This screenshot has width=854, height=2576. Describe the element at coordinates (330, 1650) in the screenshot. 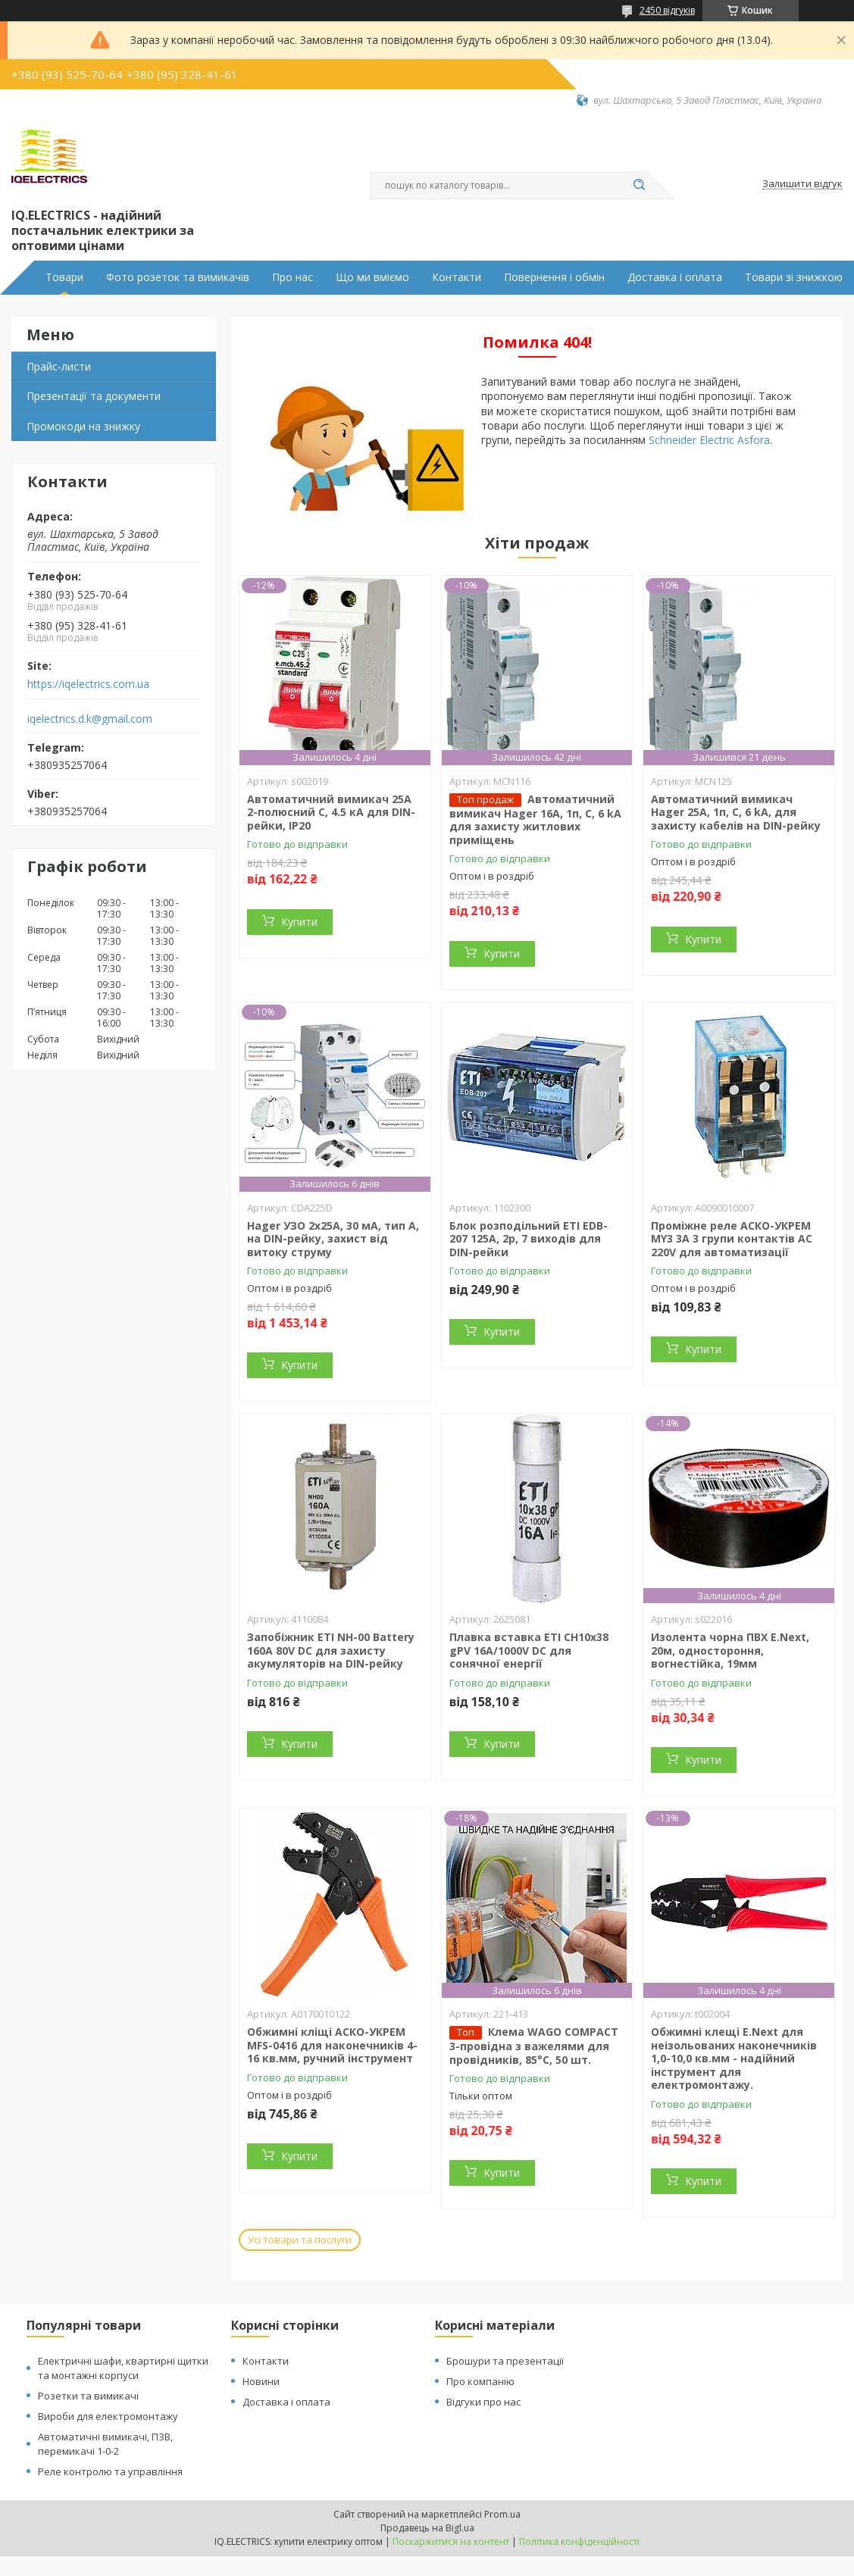

I see `Запобіжник ETI NH-00 Battery 160A 80V DC для захисту акумуляторів на DIN-рейку` at that location.